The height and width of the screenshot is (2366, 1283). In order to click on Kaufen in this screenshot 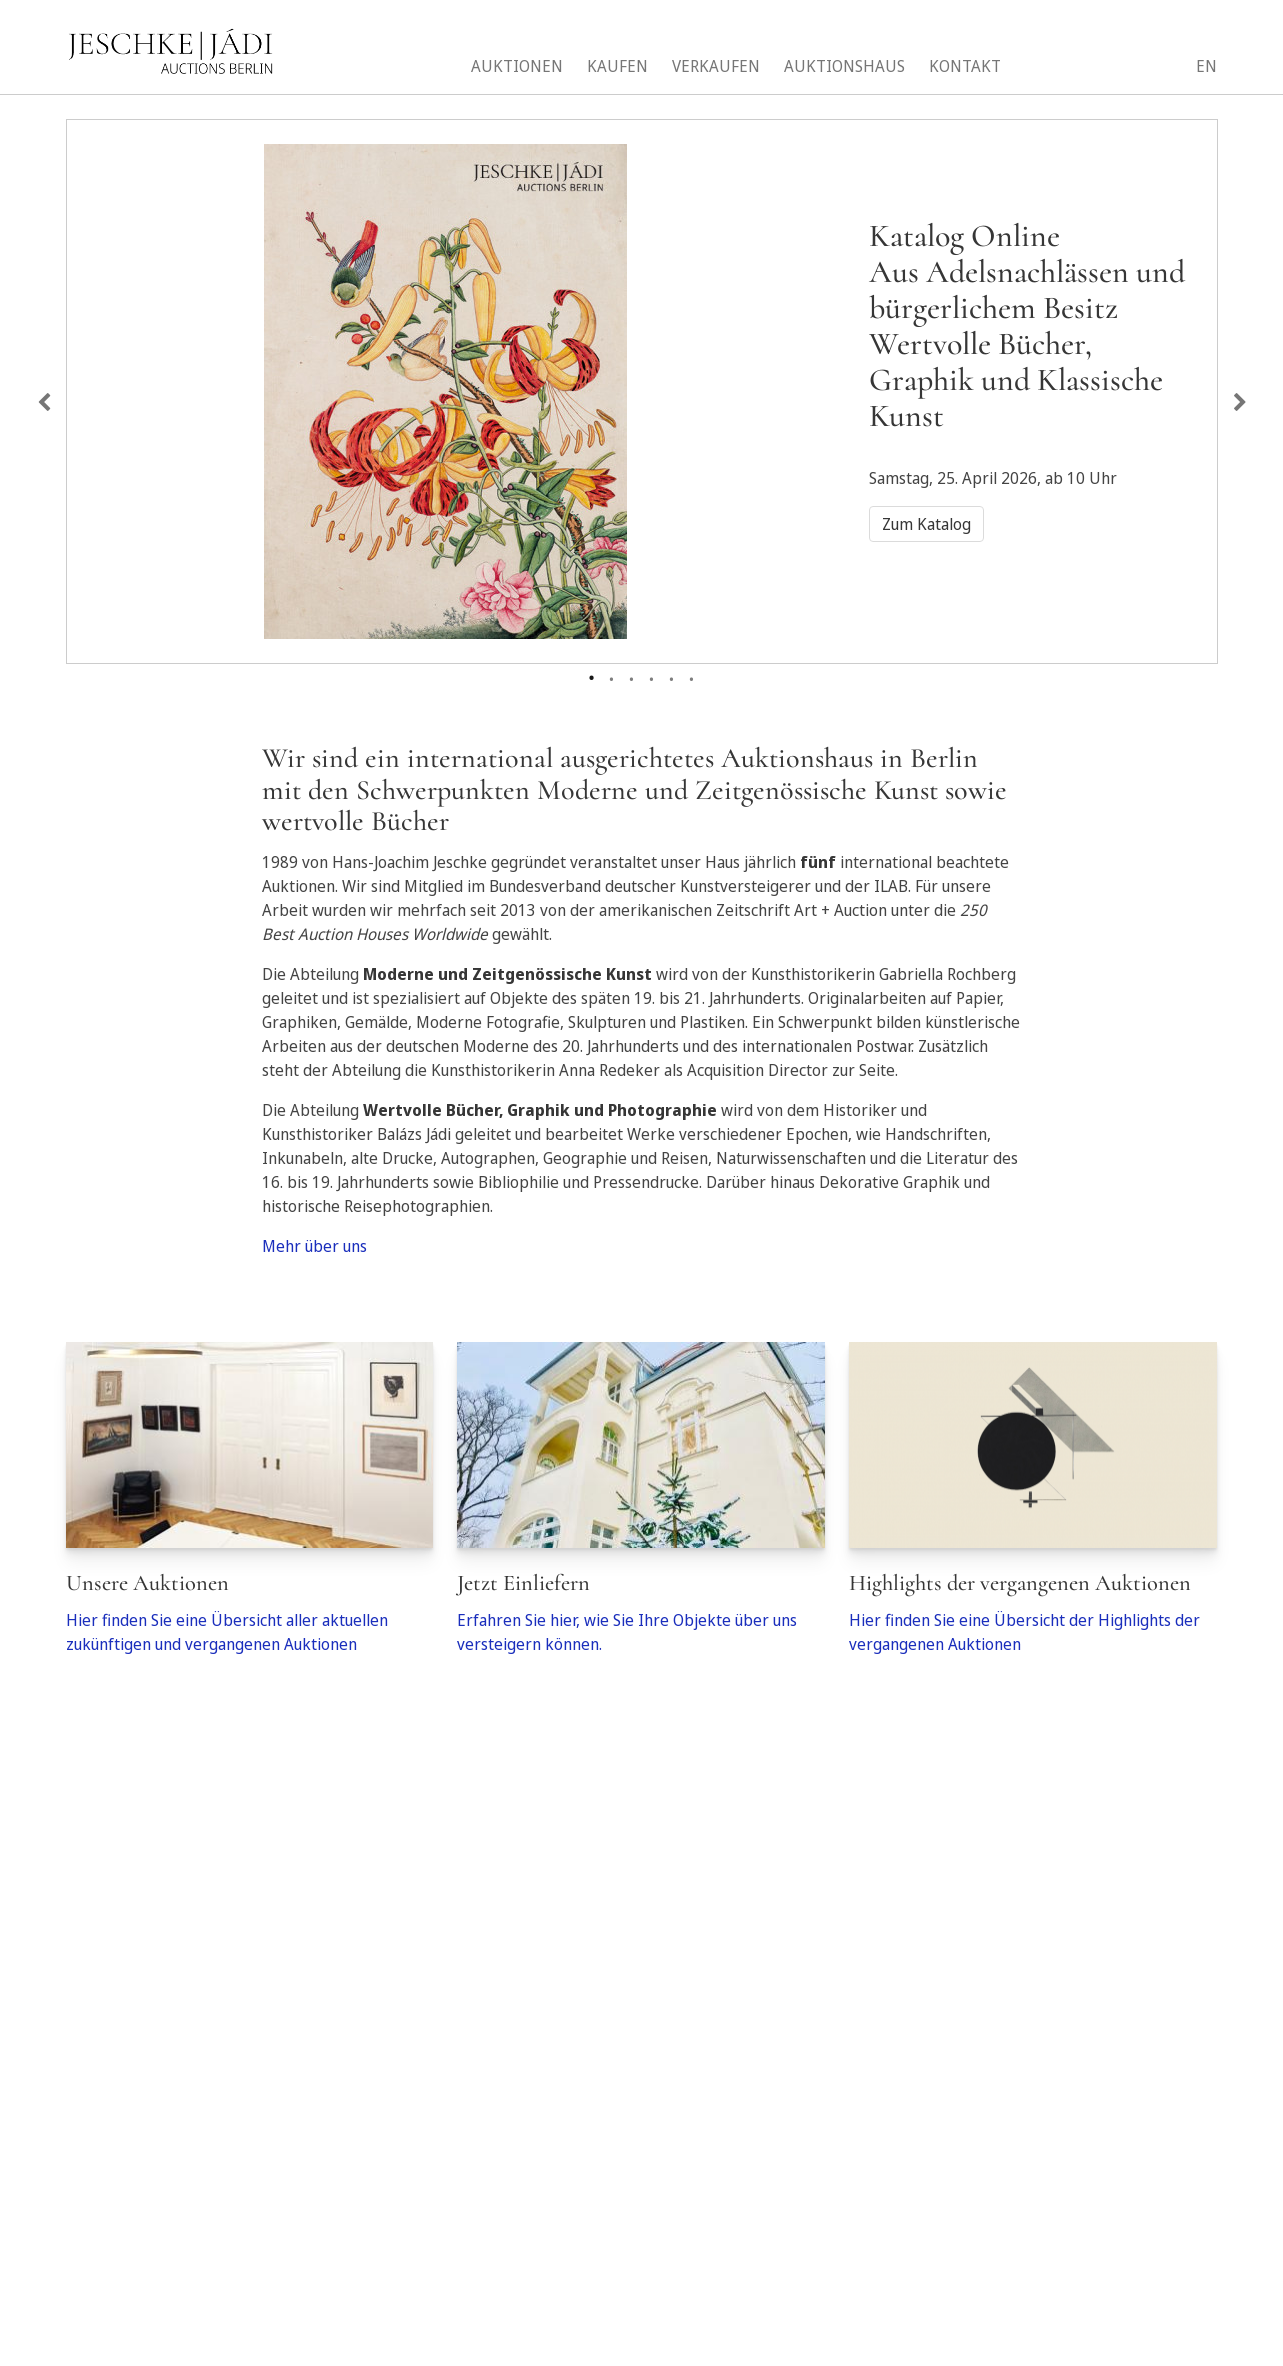, I will do `click(617, 66)`.